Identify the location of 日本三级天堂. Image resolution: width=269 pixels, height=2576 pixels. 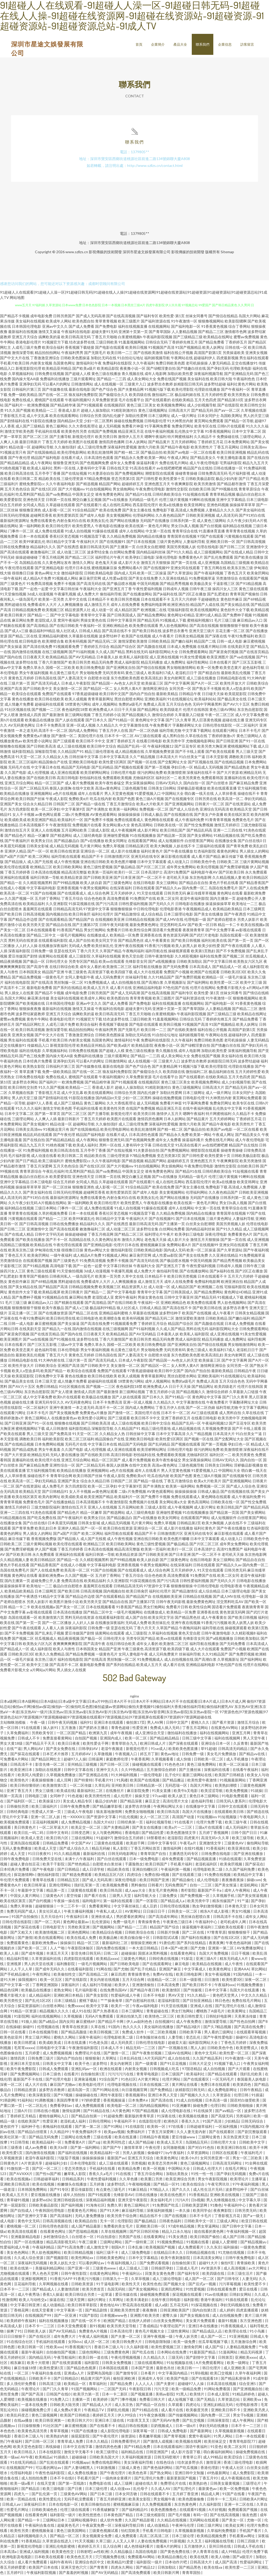
(46, 1381).